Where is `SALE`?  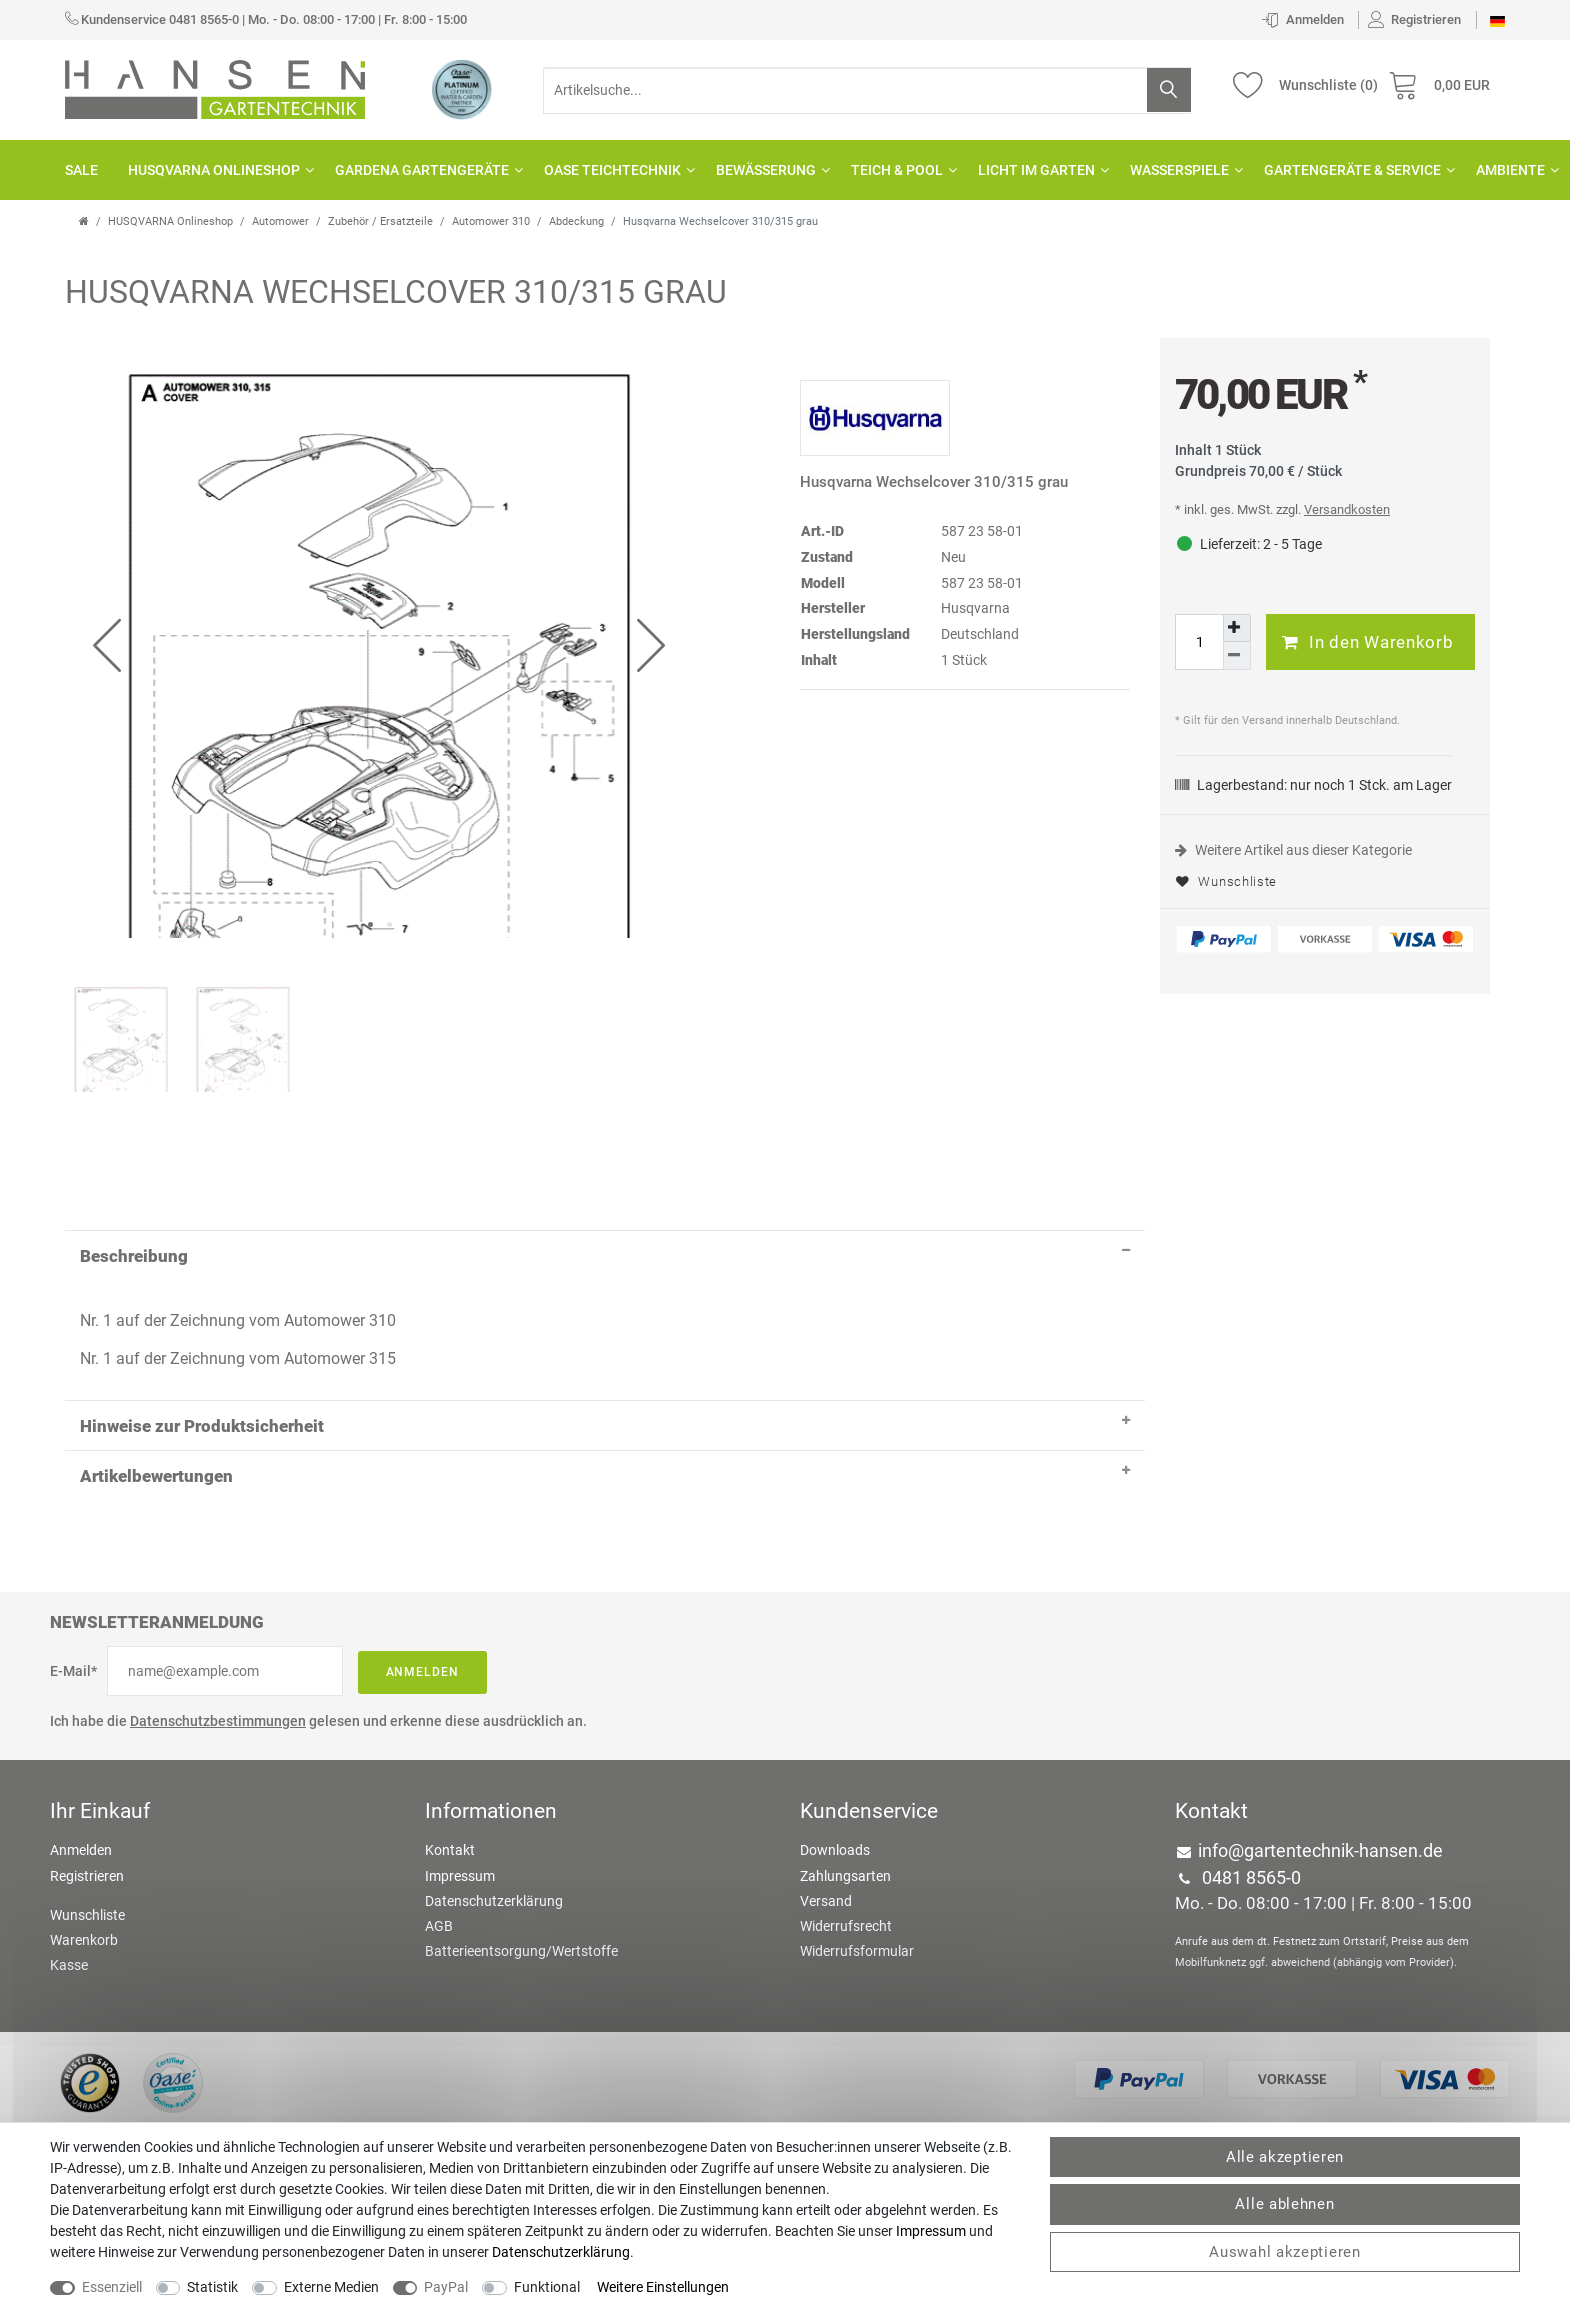 SALE is located at coordinates (81, 170).